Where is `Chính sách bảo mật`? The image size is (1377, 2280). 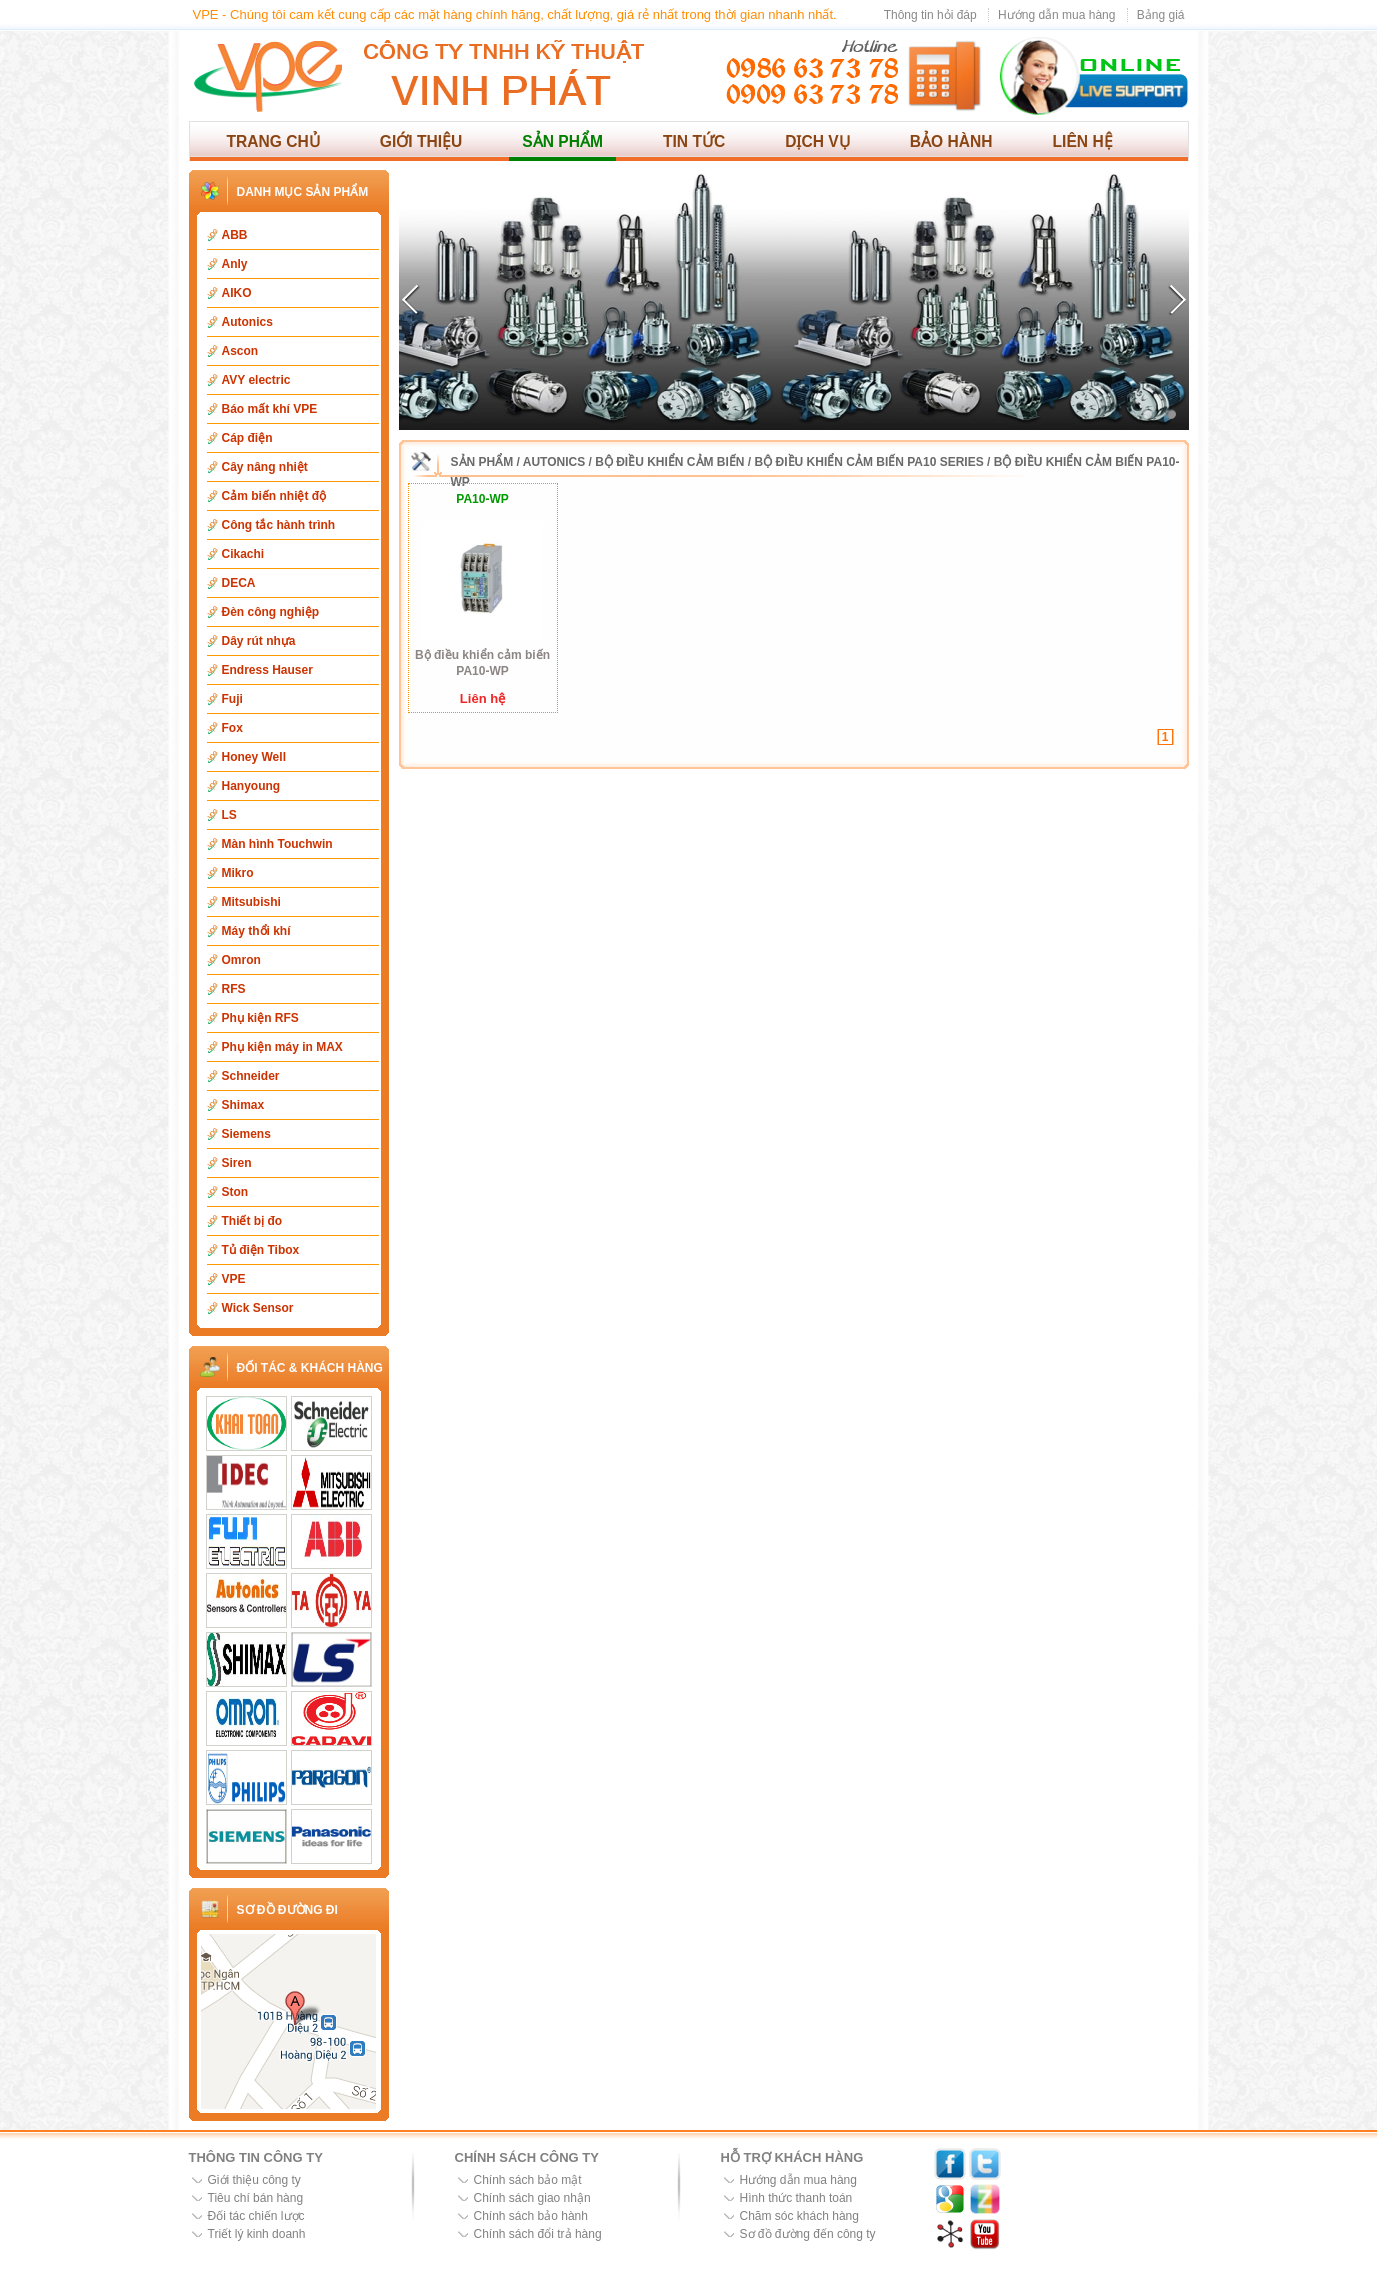
Chính sách bảo mật is located at coordinates (528, 2180).